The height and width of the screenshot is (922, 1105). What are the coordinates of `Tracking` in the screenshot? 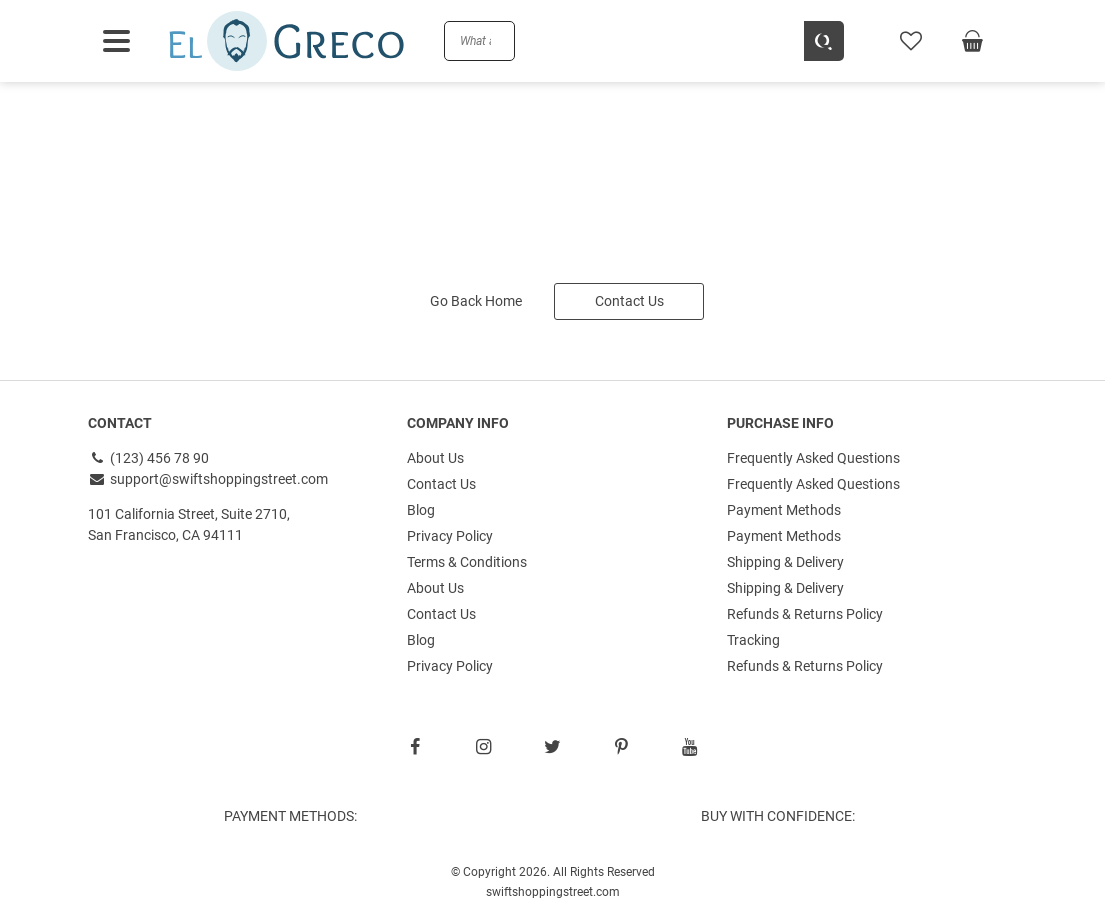 It's located at (753, 640).